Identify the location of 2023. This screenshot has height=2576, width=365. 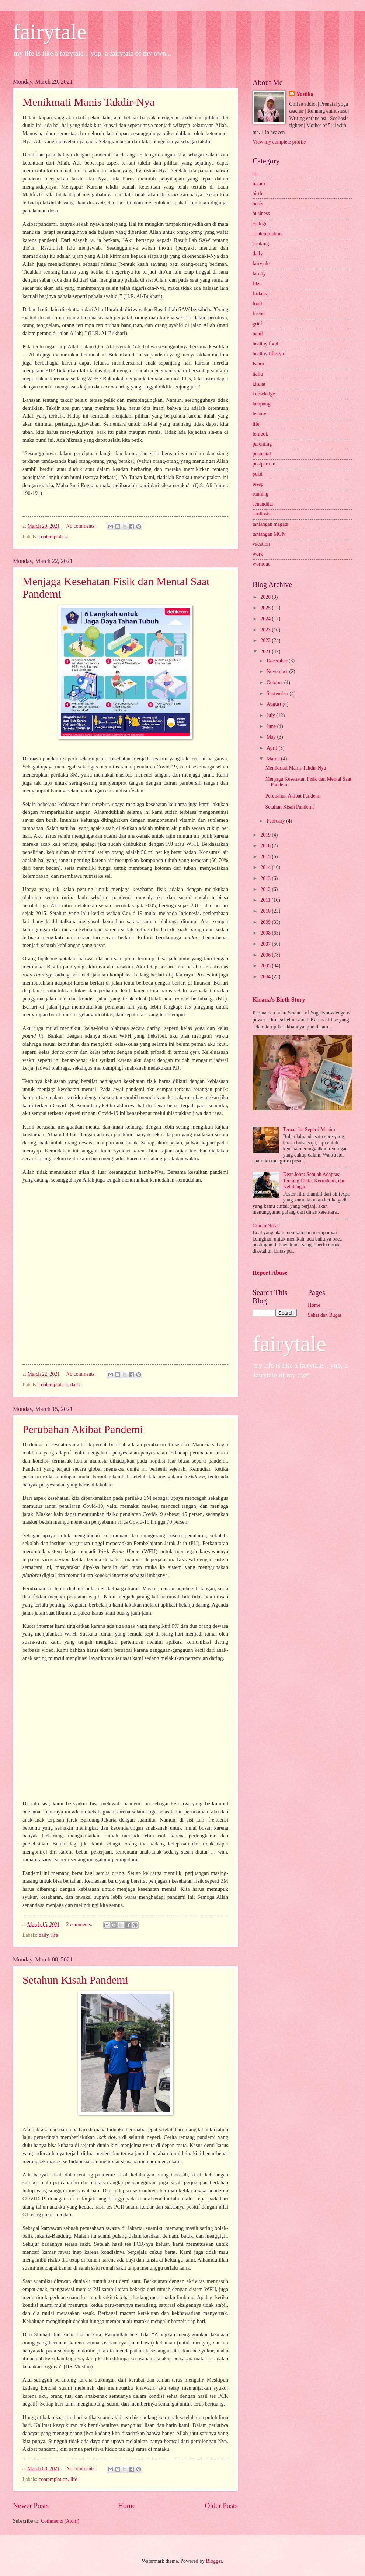
(266, 630).